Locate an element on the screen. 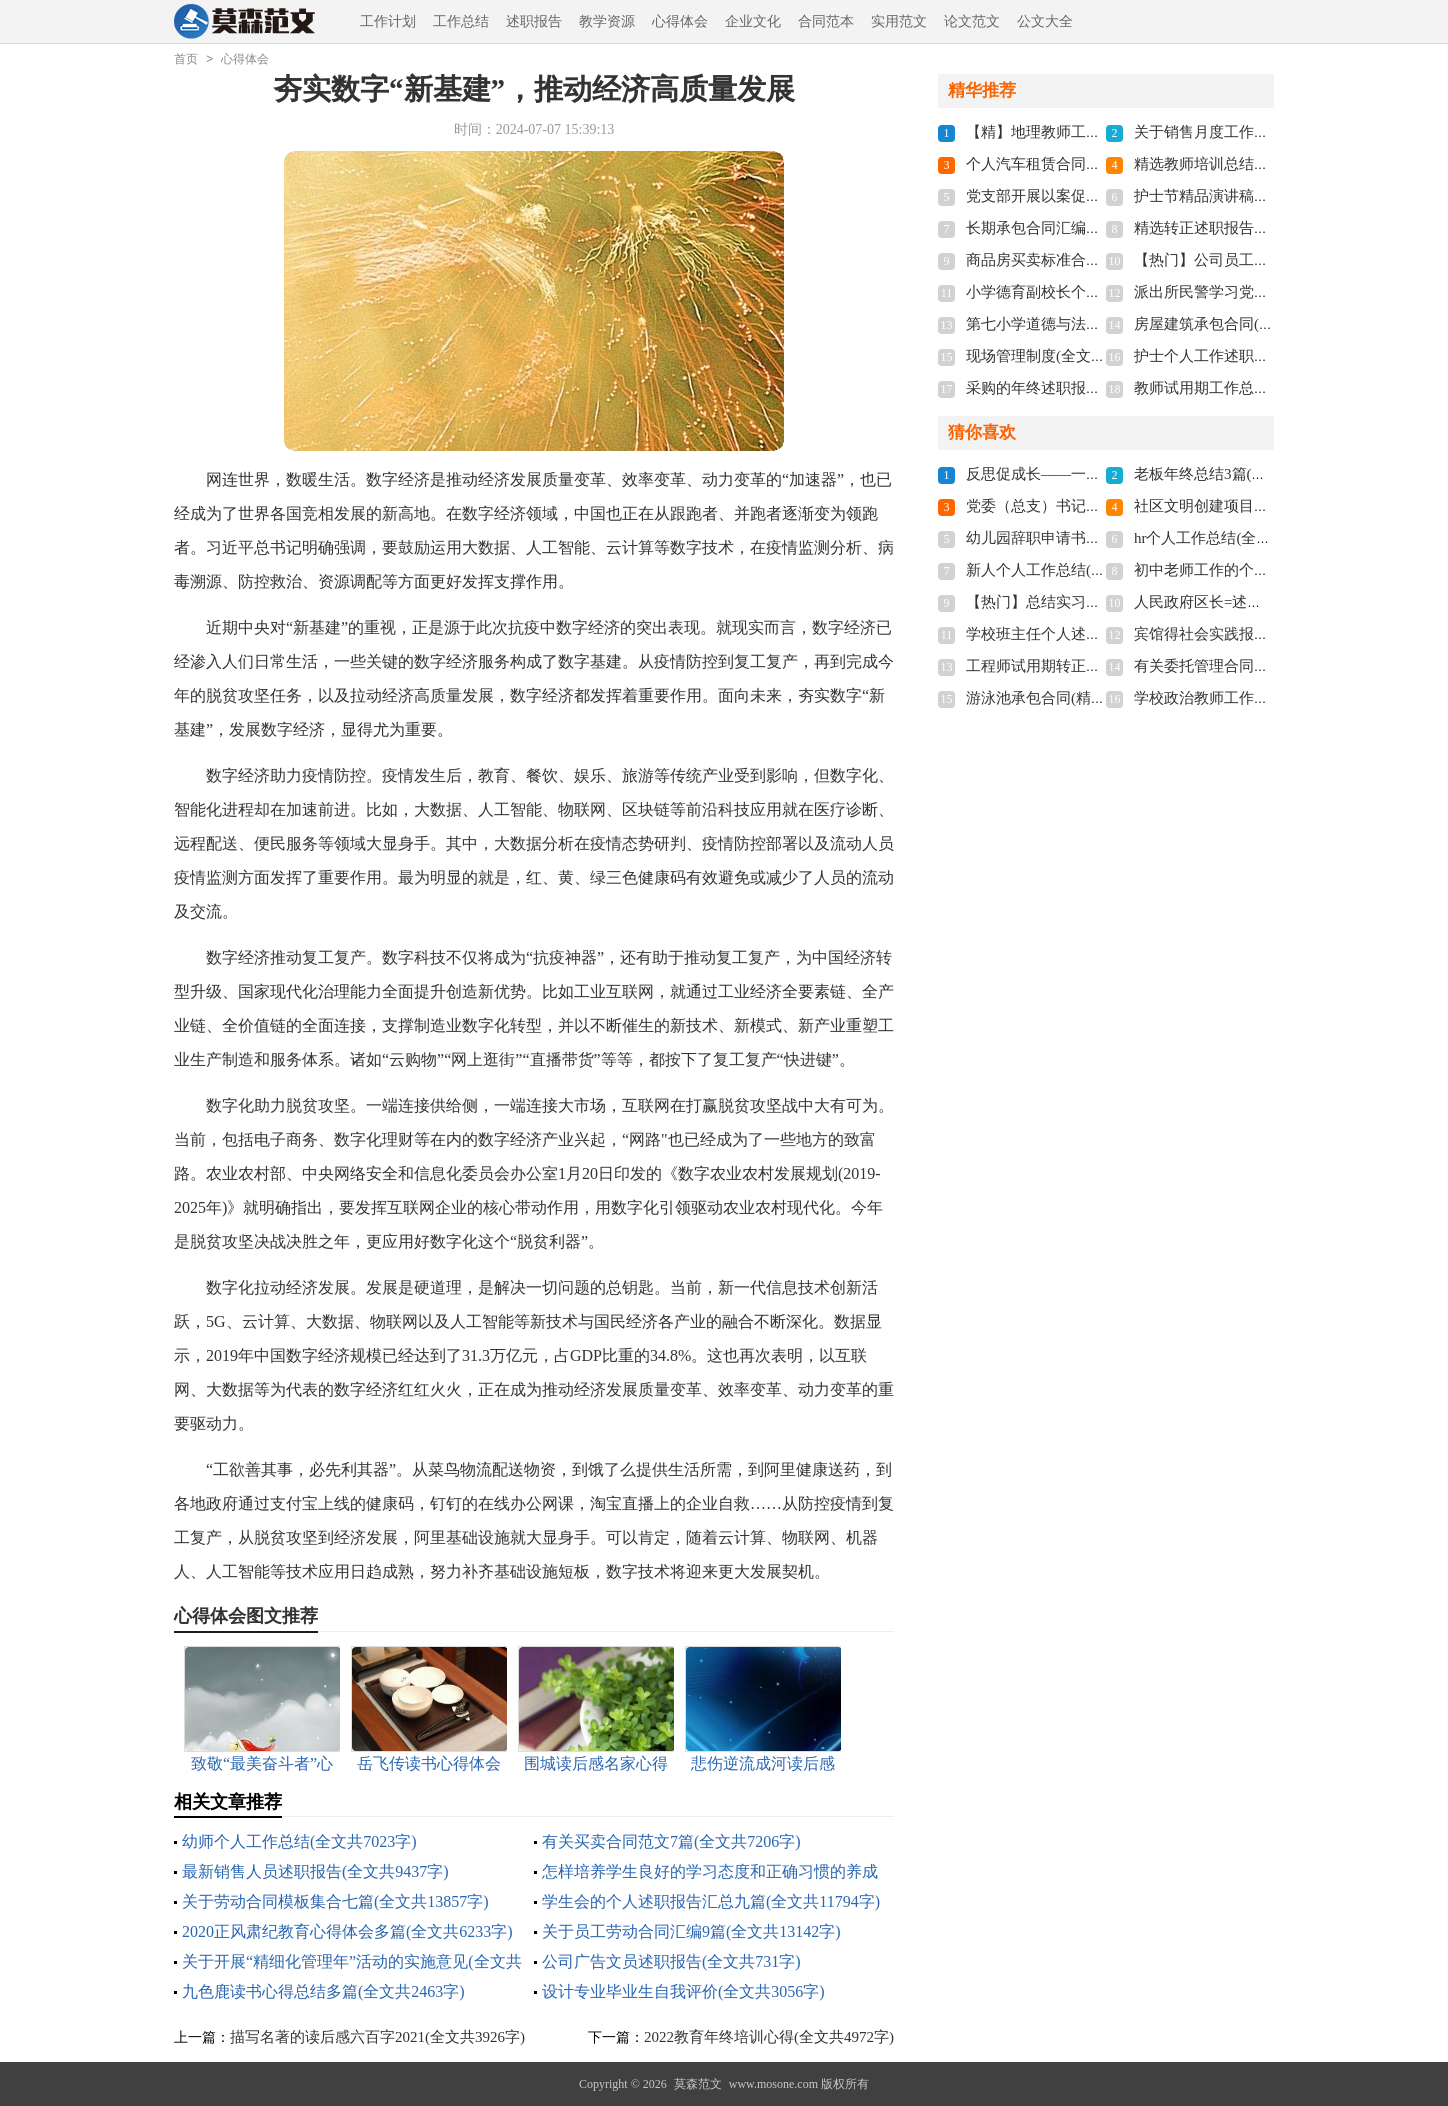  幼儿园辞职申请书多篇(全文共1596字) is located at coordinates (1091, 538).